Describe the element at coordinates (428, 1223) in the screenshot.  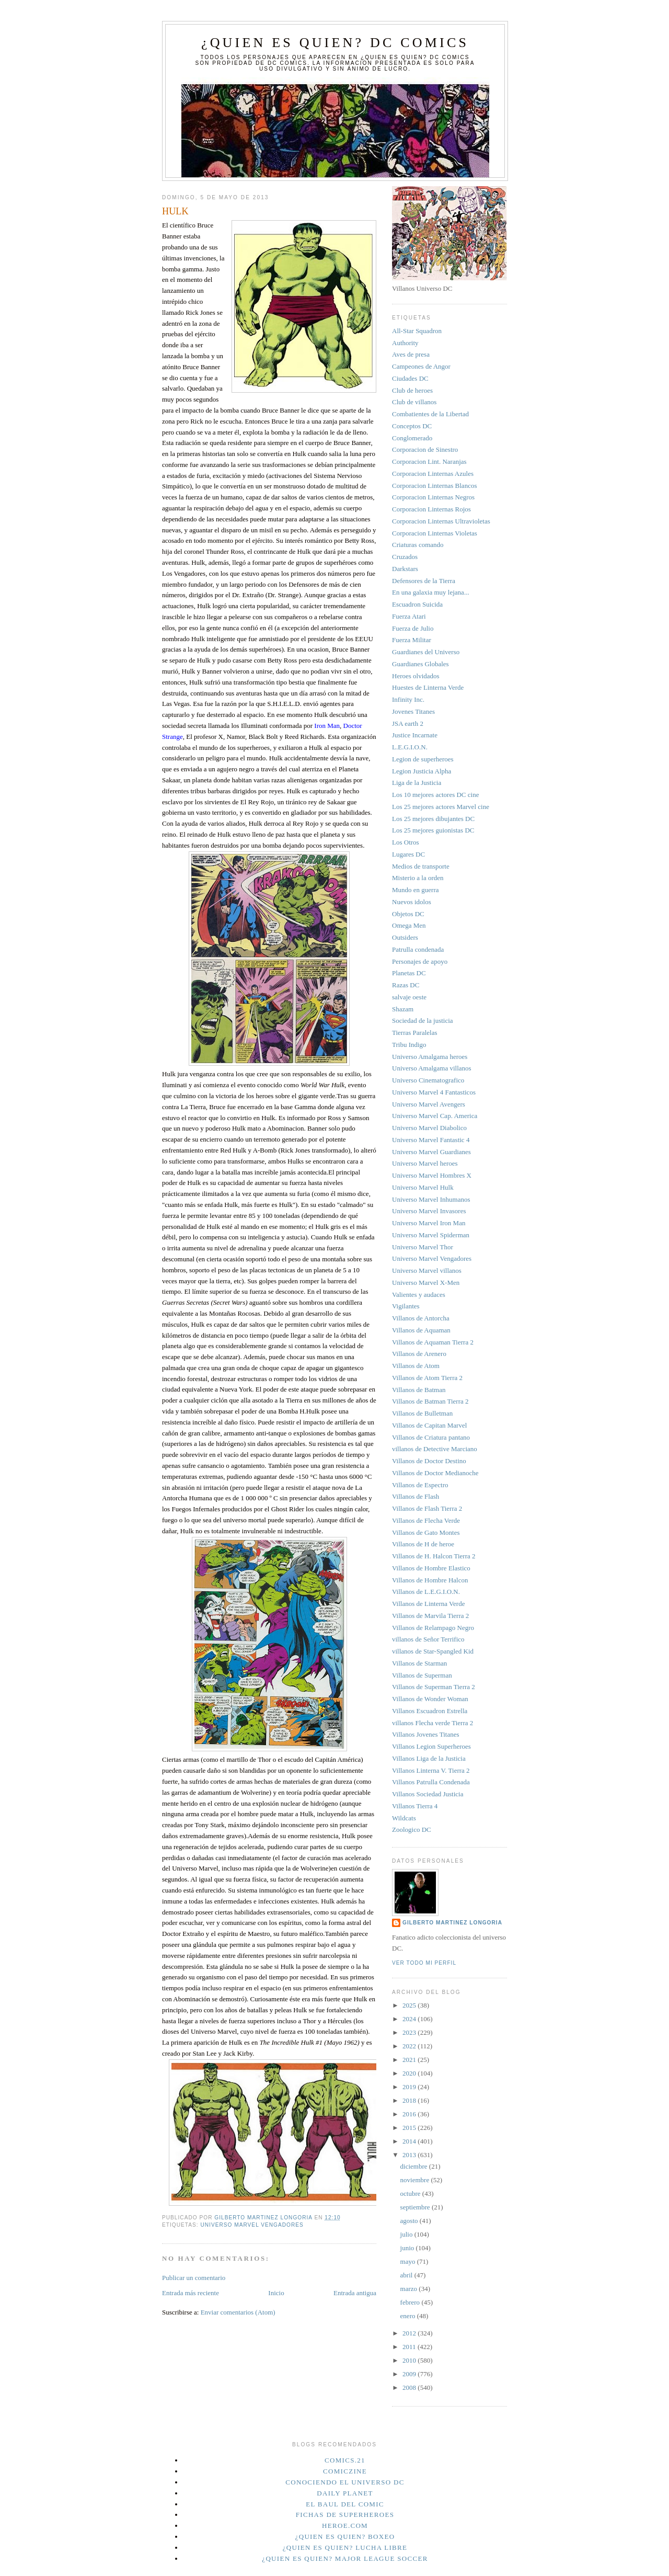
I see `Universo Marvel Iron Man` at that location.